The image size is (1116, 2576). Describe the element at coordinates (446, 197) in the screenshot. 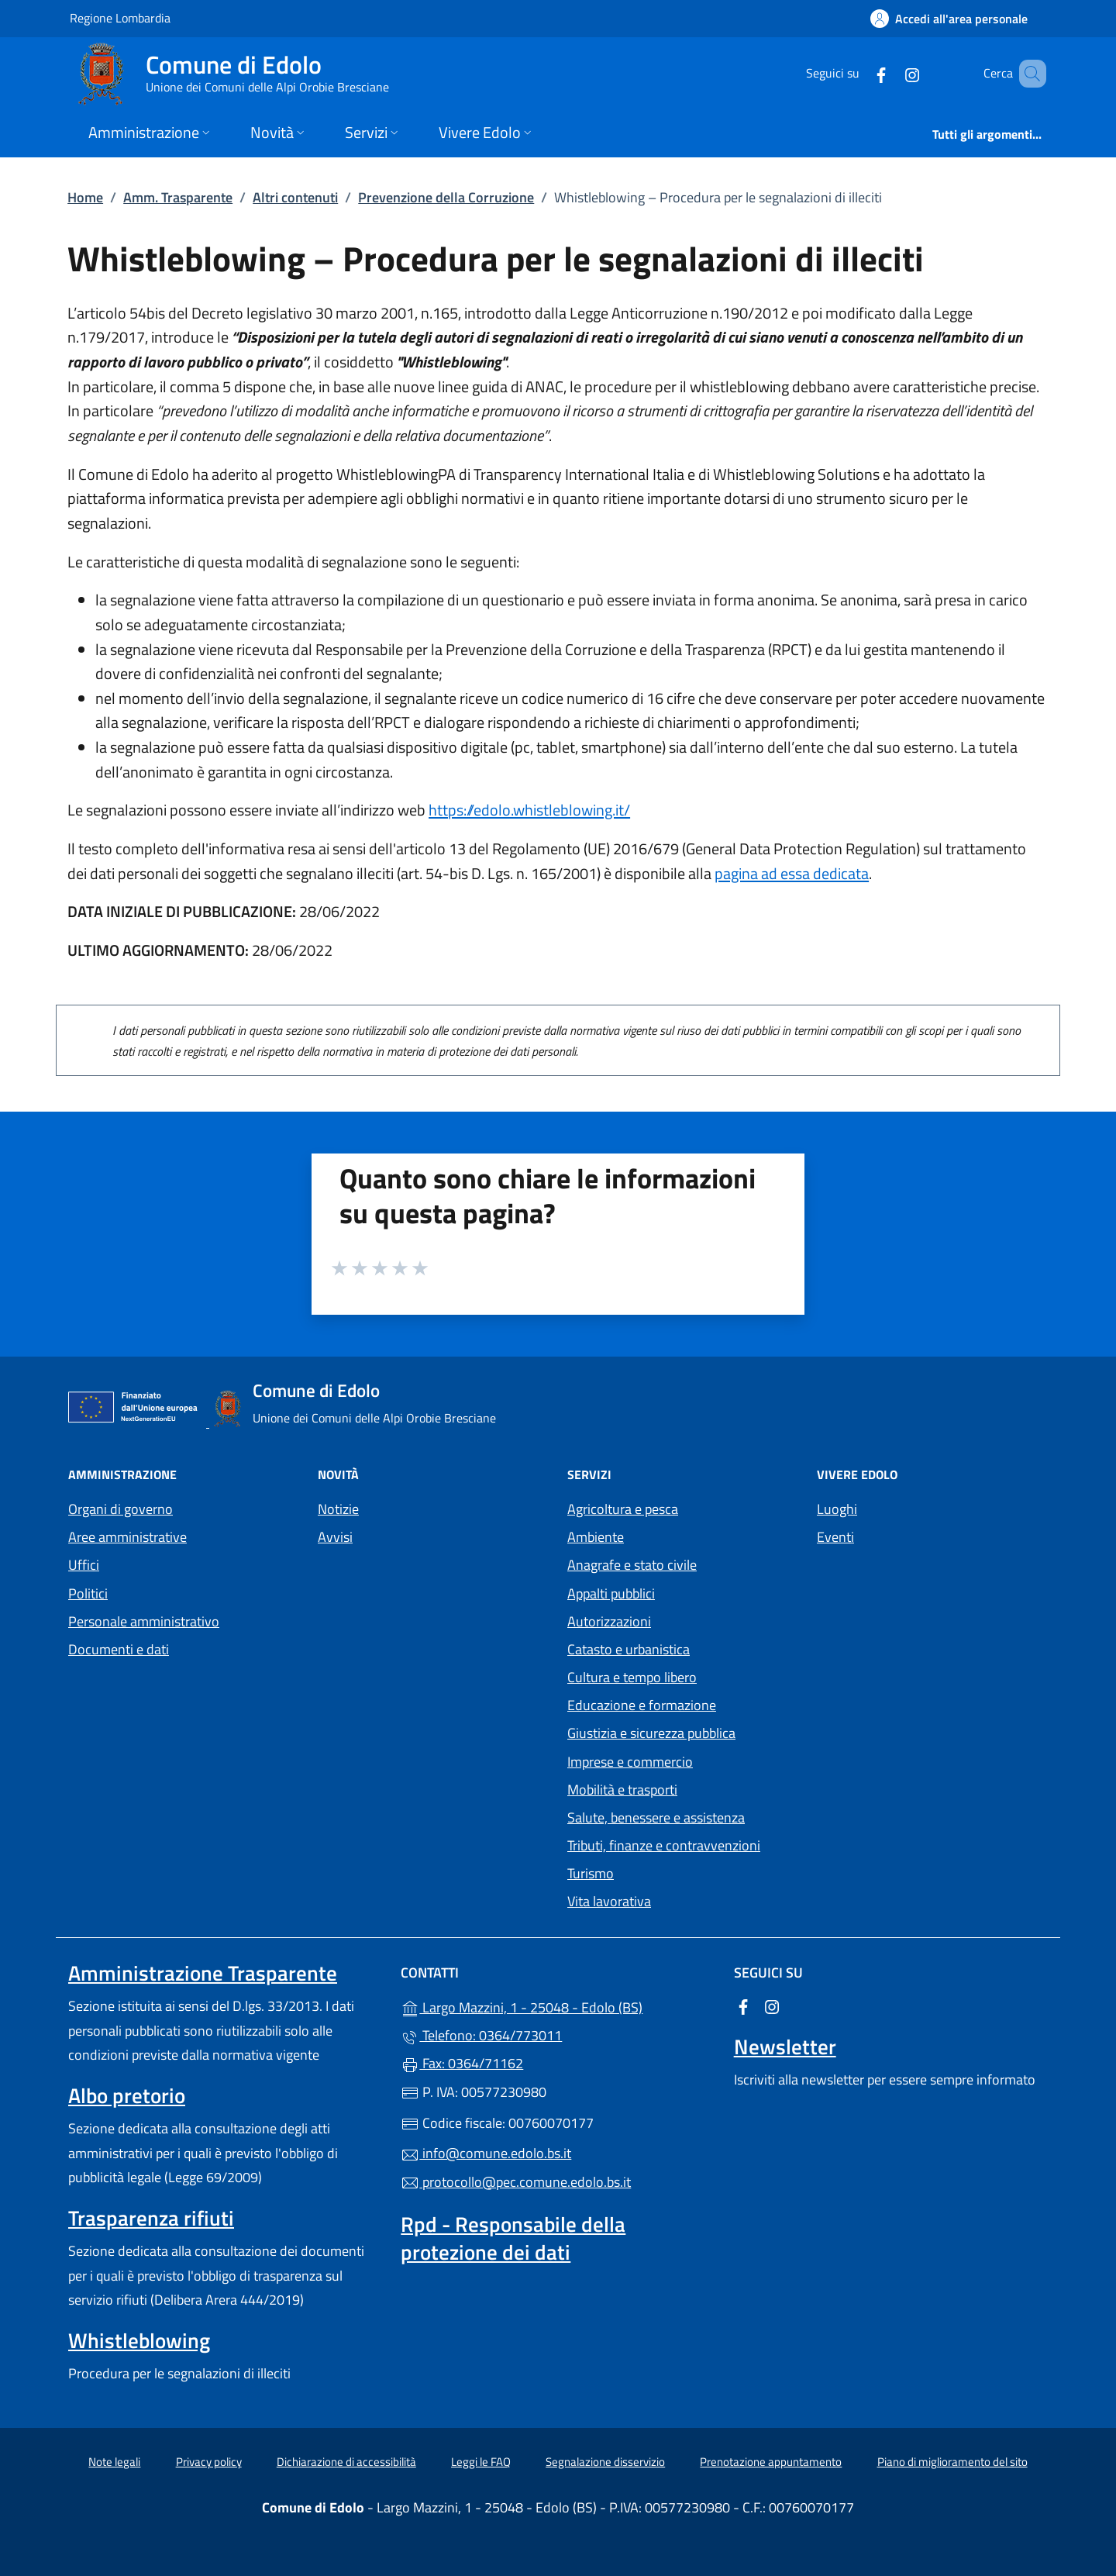

I see `Prevenzione della Corruzione` at that location.